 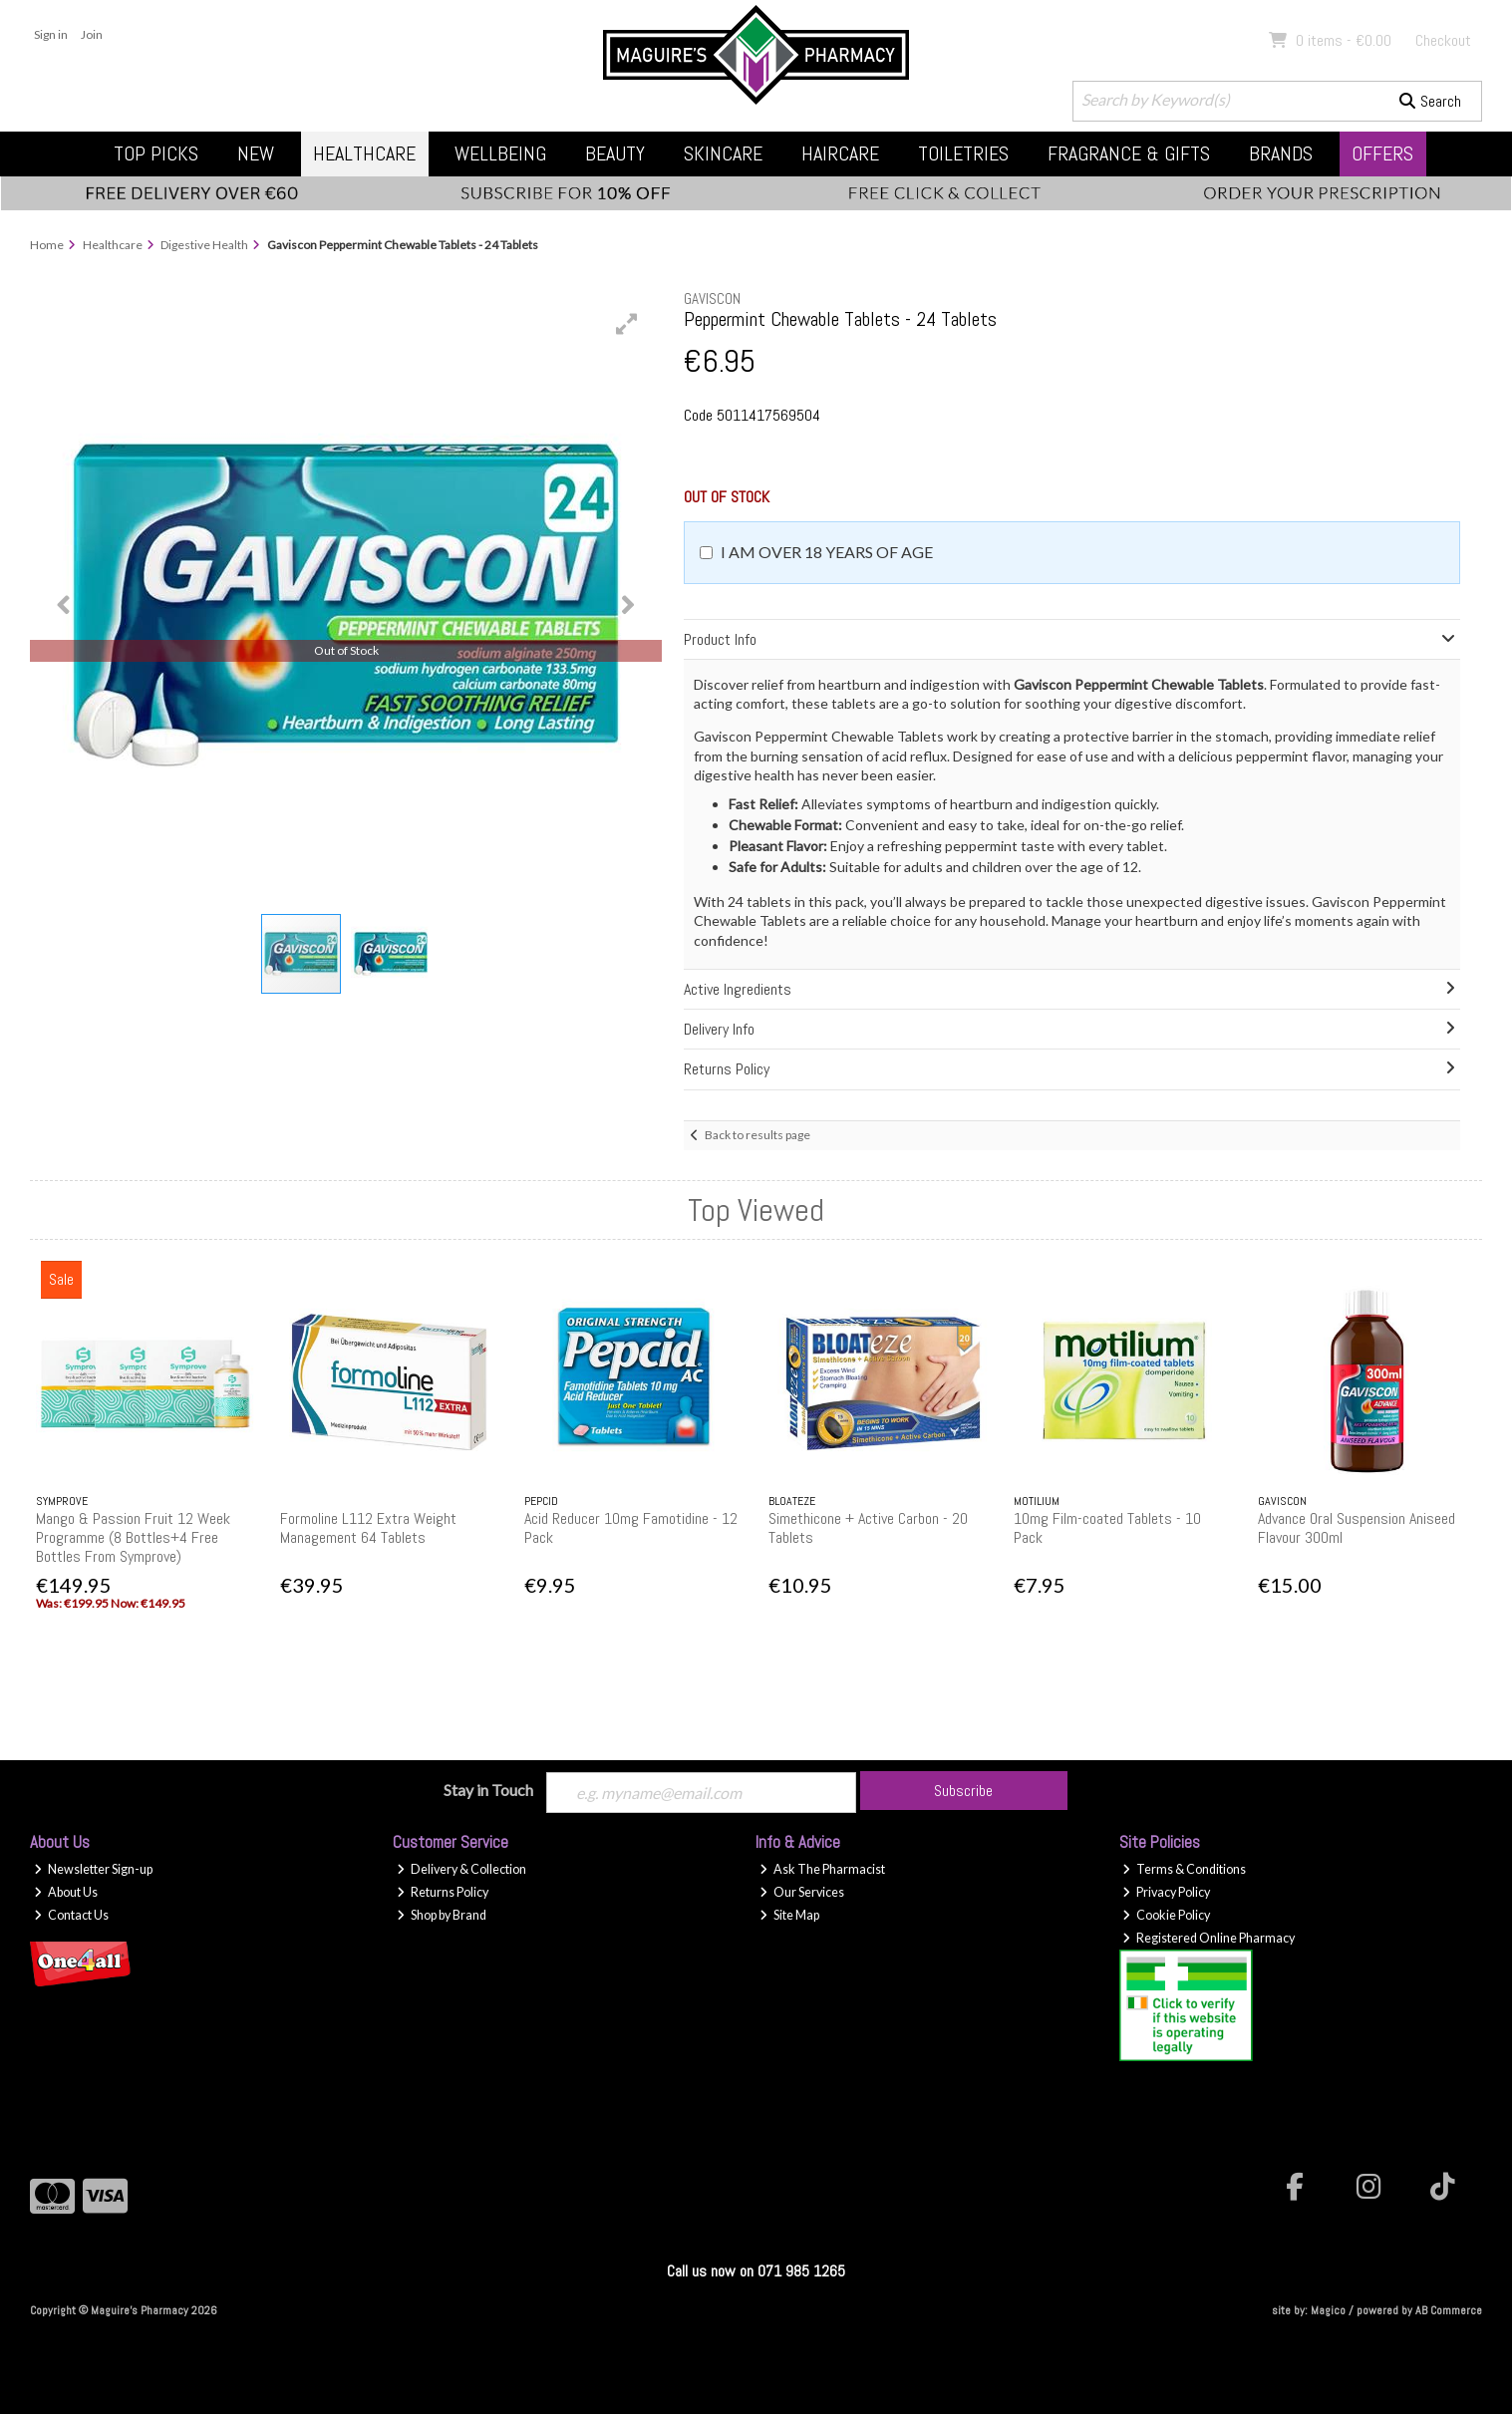 I want to click on Sign in, so click(x=51, y=34).